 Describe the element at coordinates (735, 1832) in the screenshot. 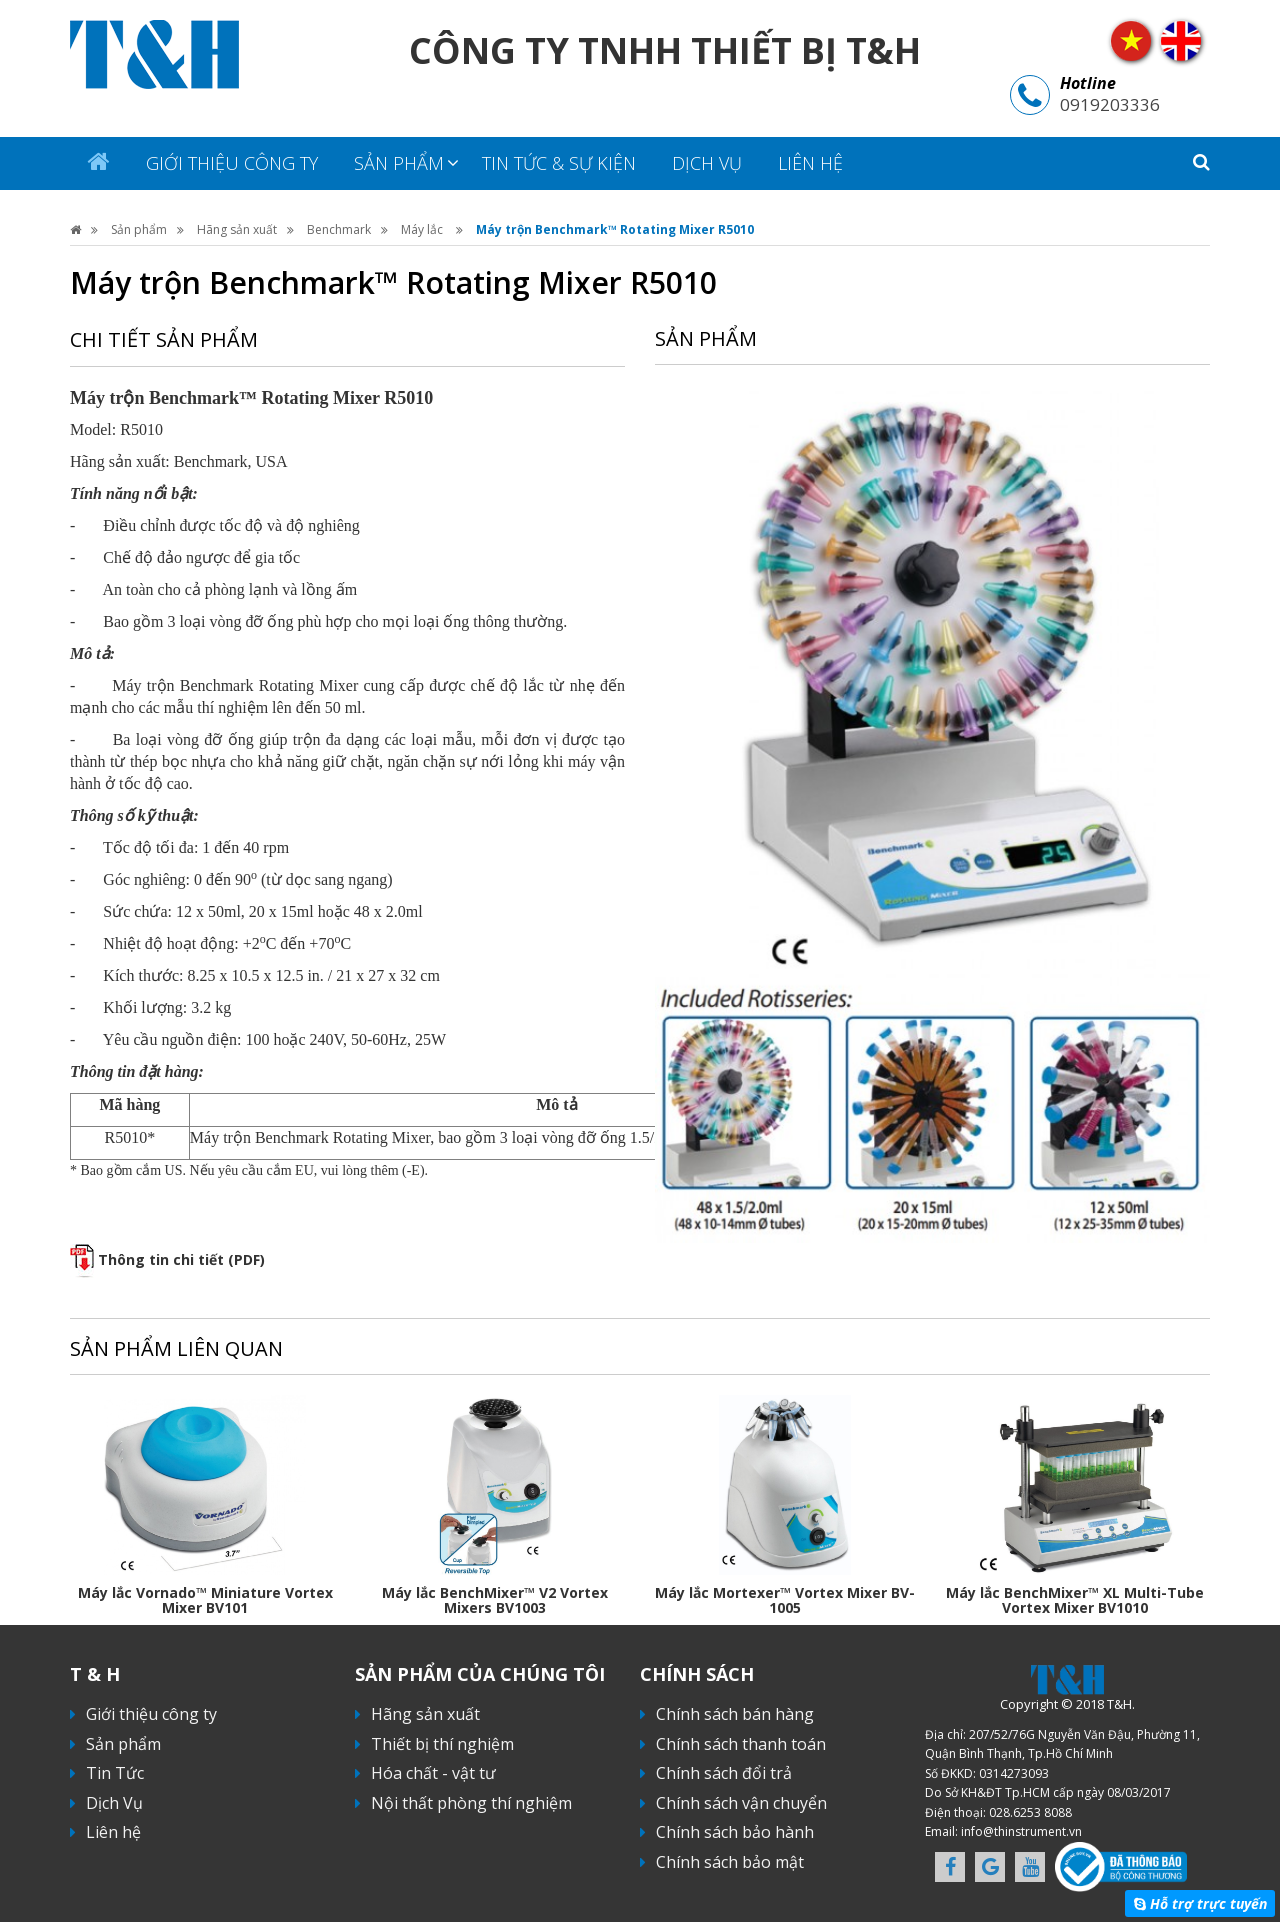

I see `Chính sách bảo hành` at that location.